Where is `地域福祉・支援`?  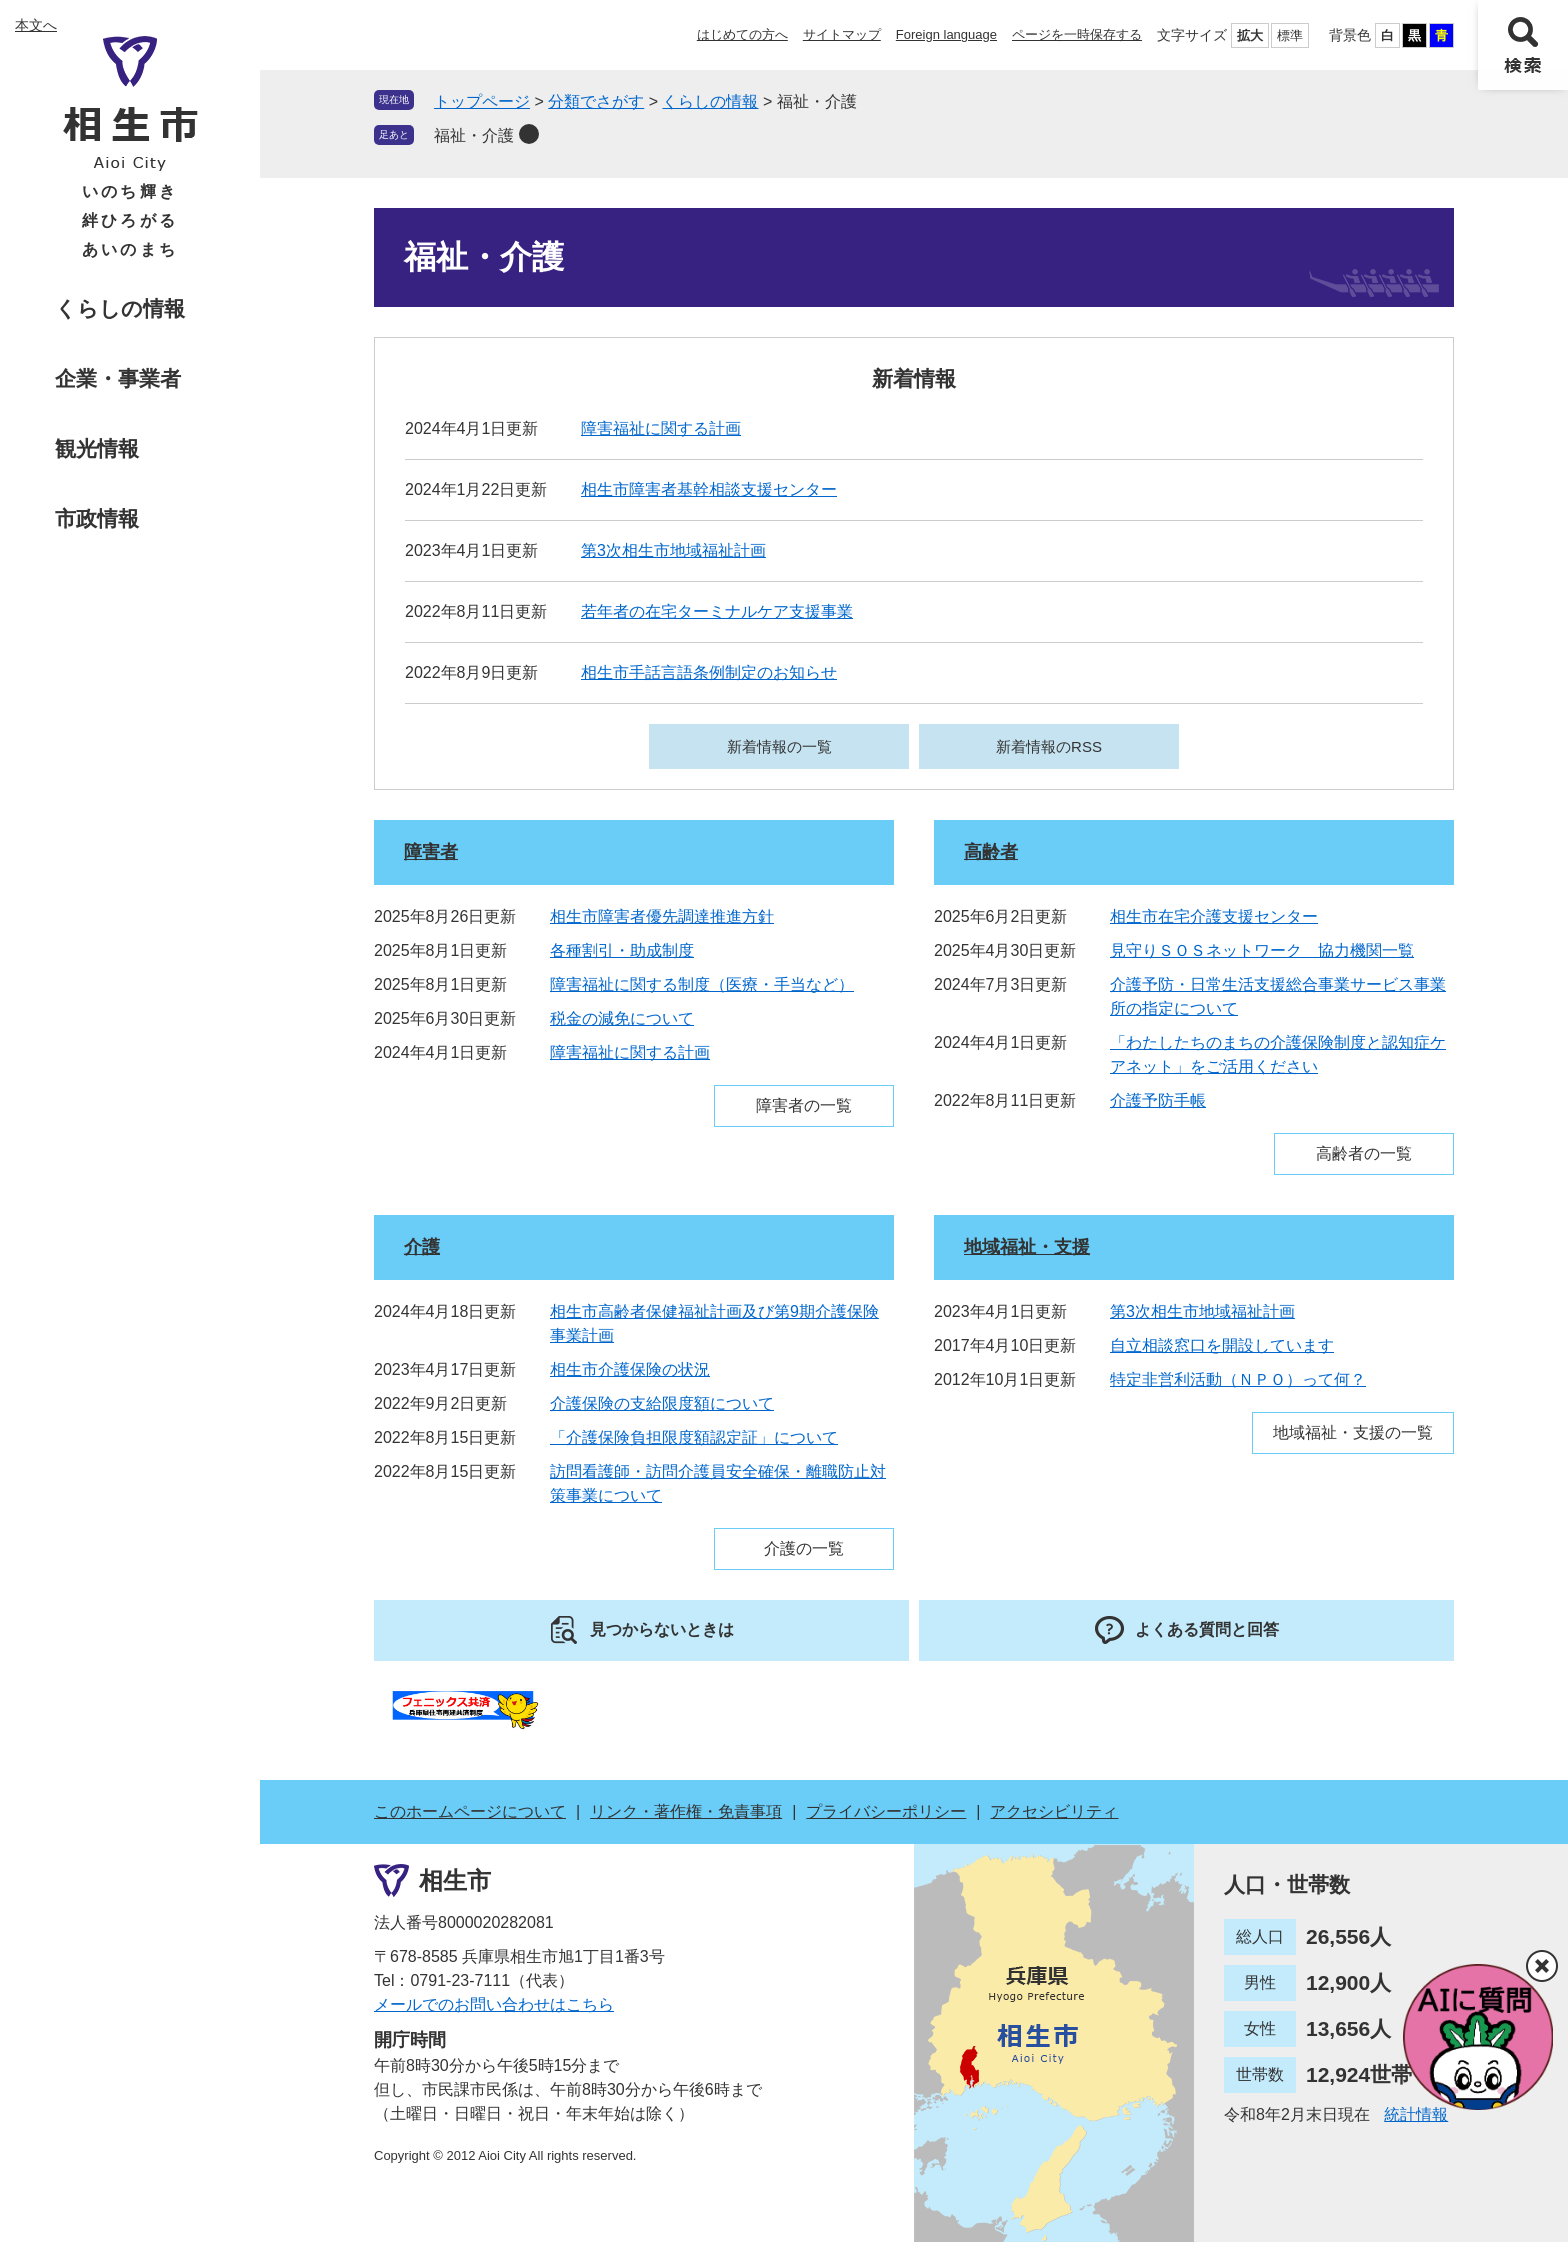 地域福祉・支援 is located at coordinates (1027, 1247).